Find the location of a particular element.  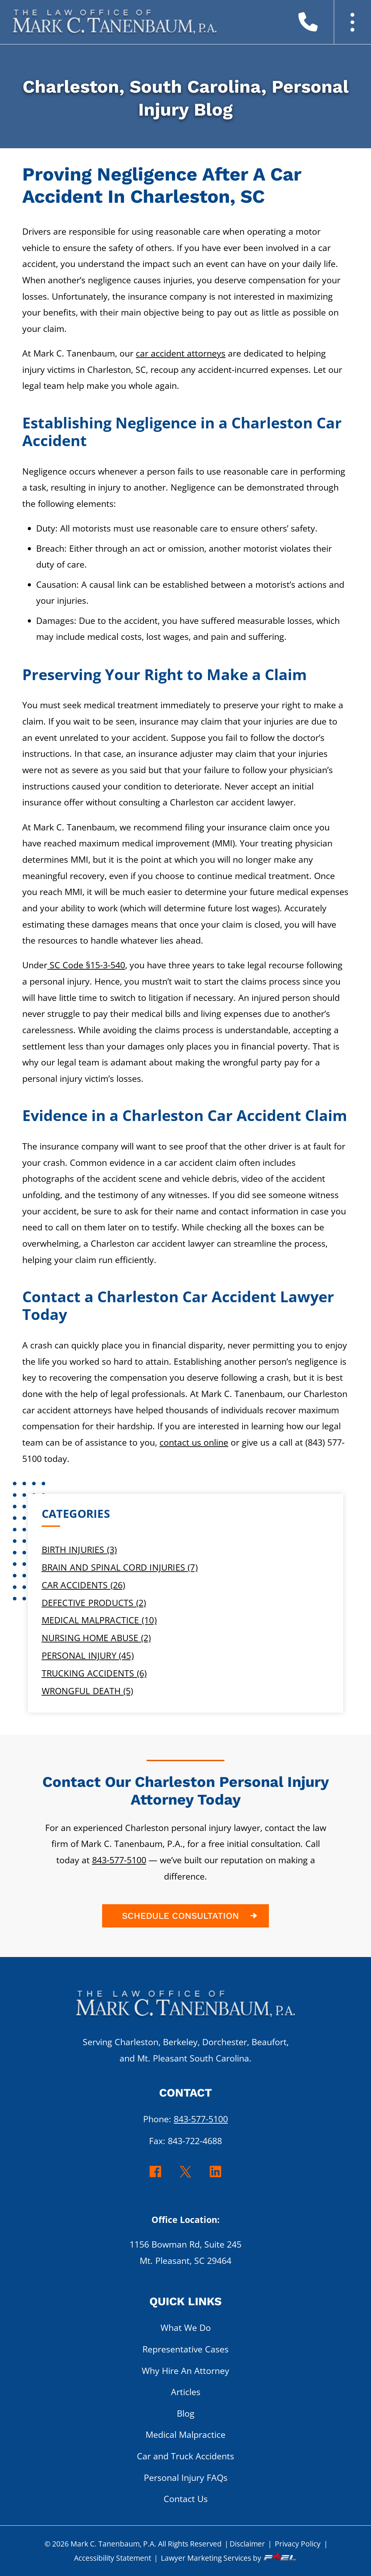

Medical Malpractice (10) is located at coordinates (99, 1620).